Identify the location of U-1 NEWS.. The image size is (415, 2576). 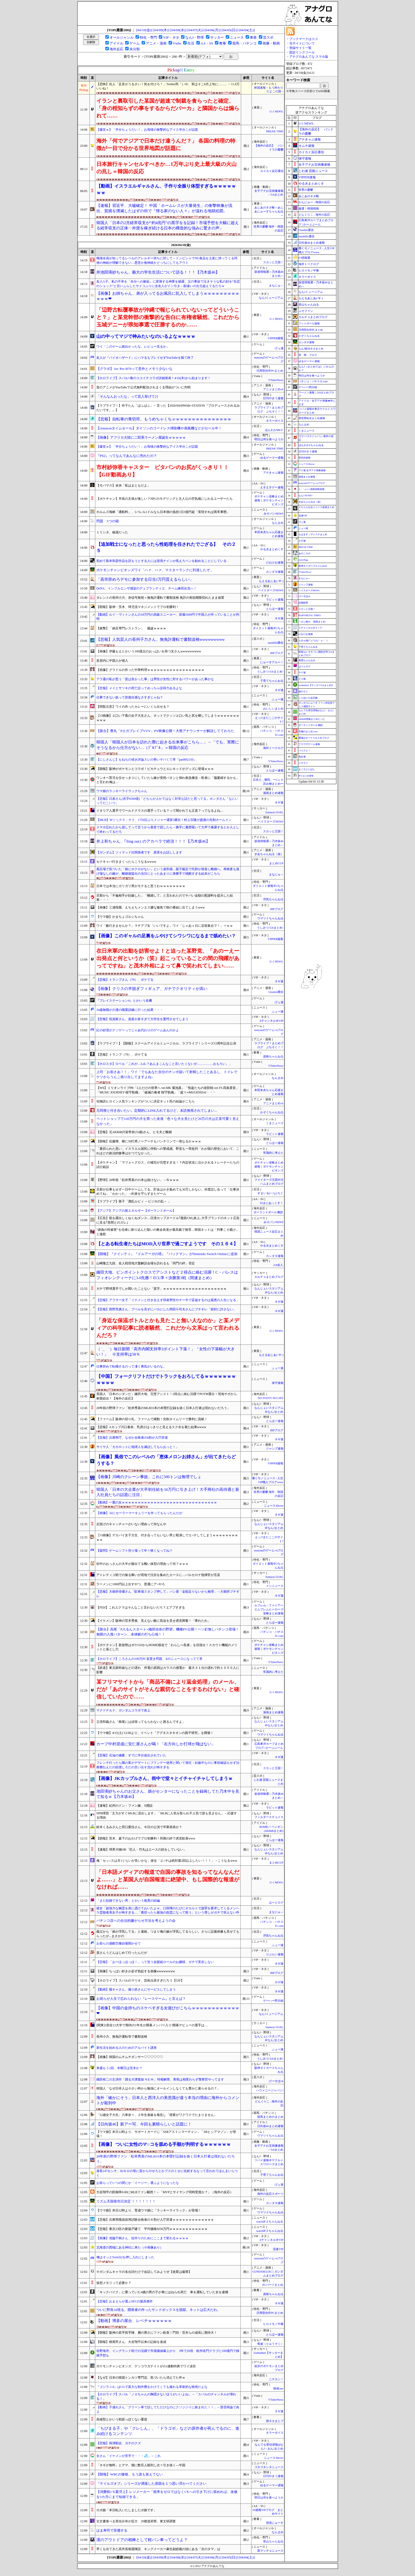
(276, 111).